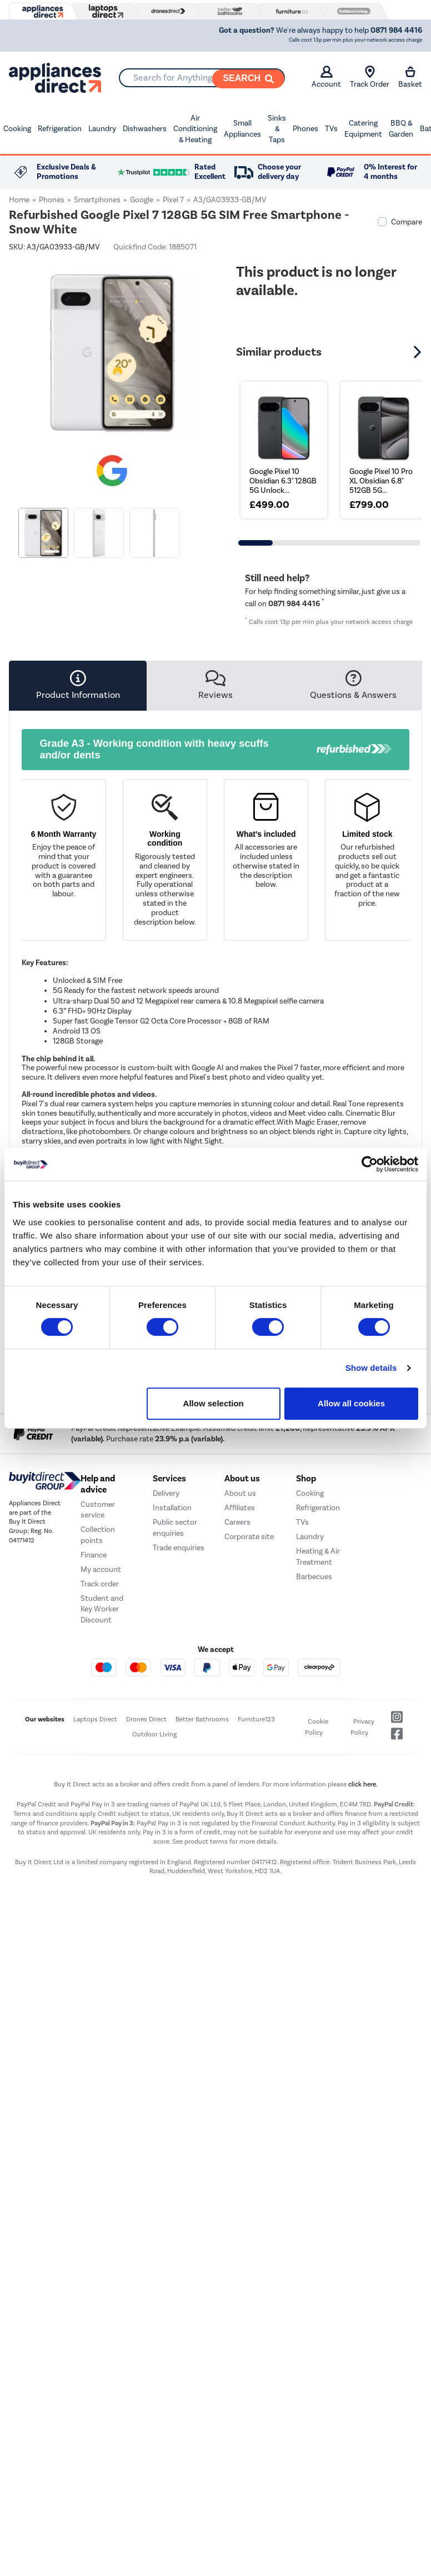  Describe the element at coordinates (371, 1367) in the screenshot. I see `Show details` at that location.